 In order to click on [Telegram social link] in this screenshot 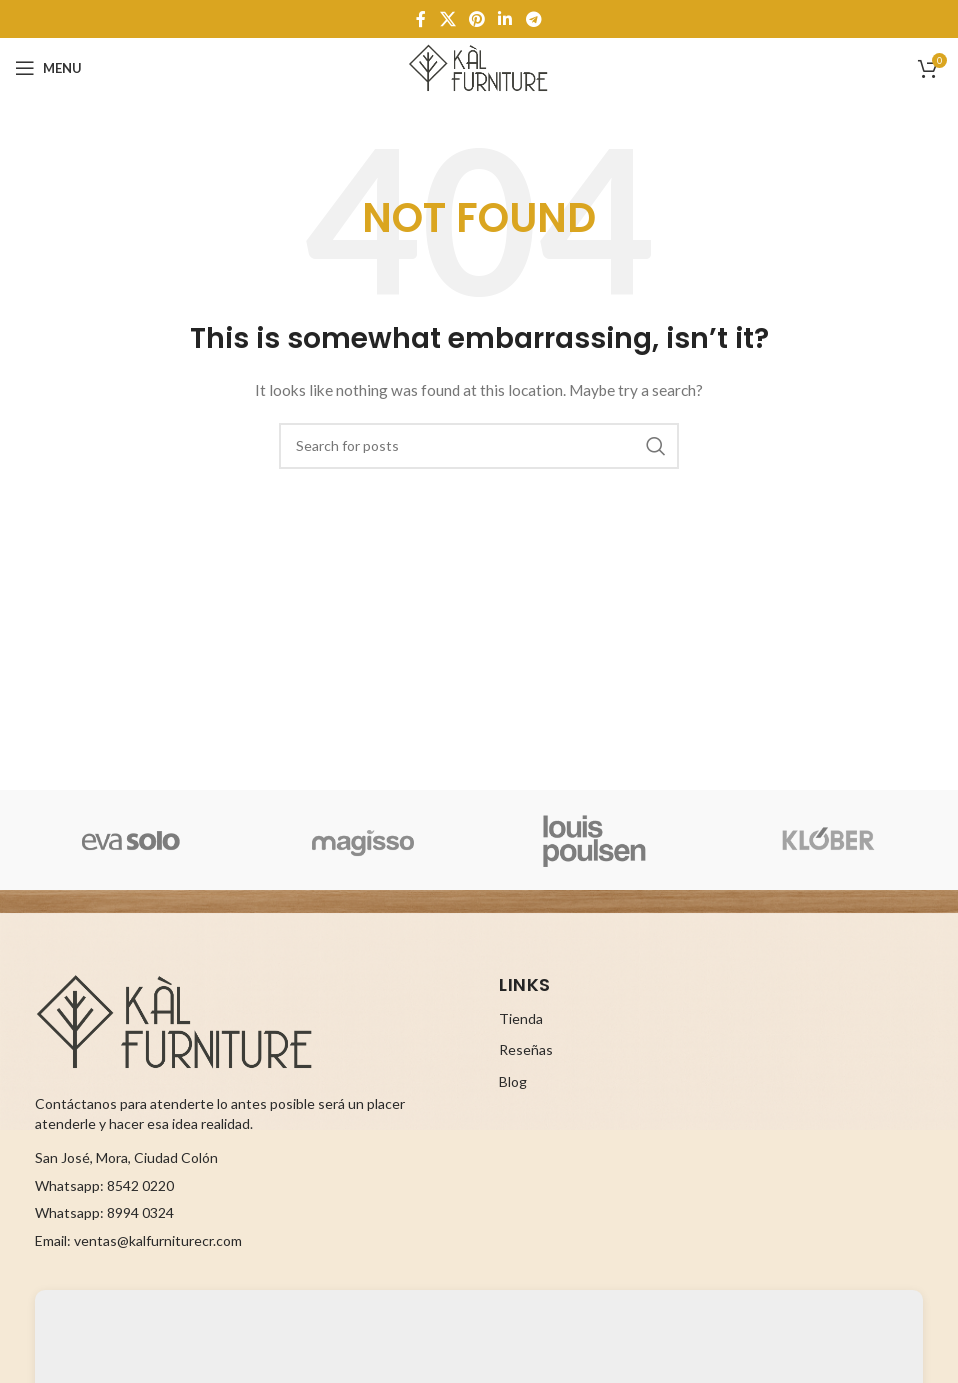, I will do `click(533, 19)`.